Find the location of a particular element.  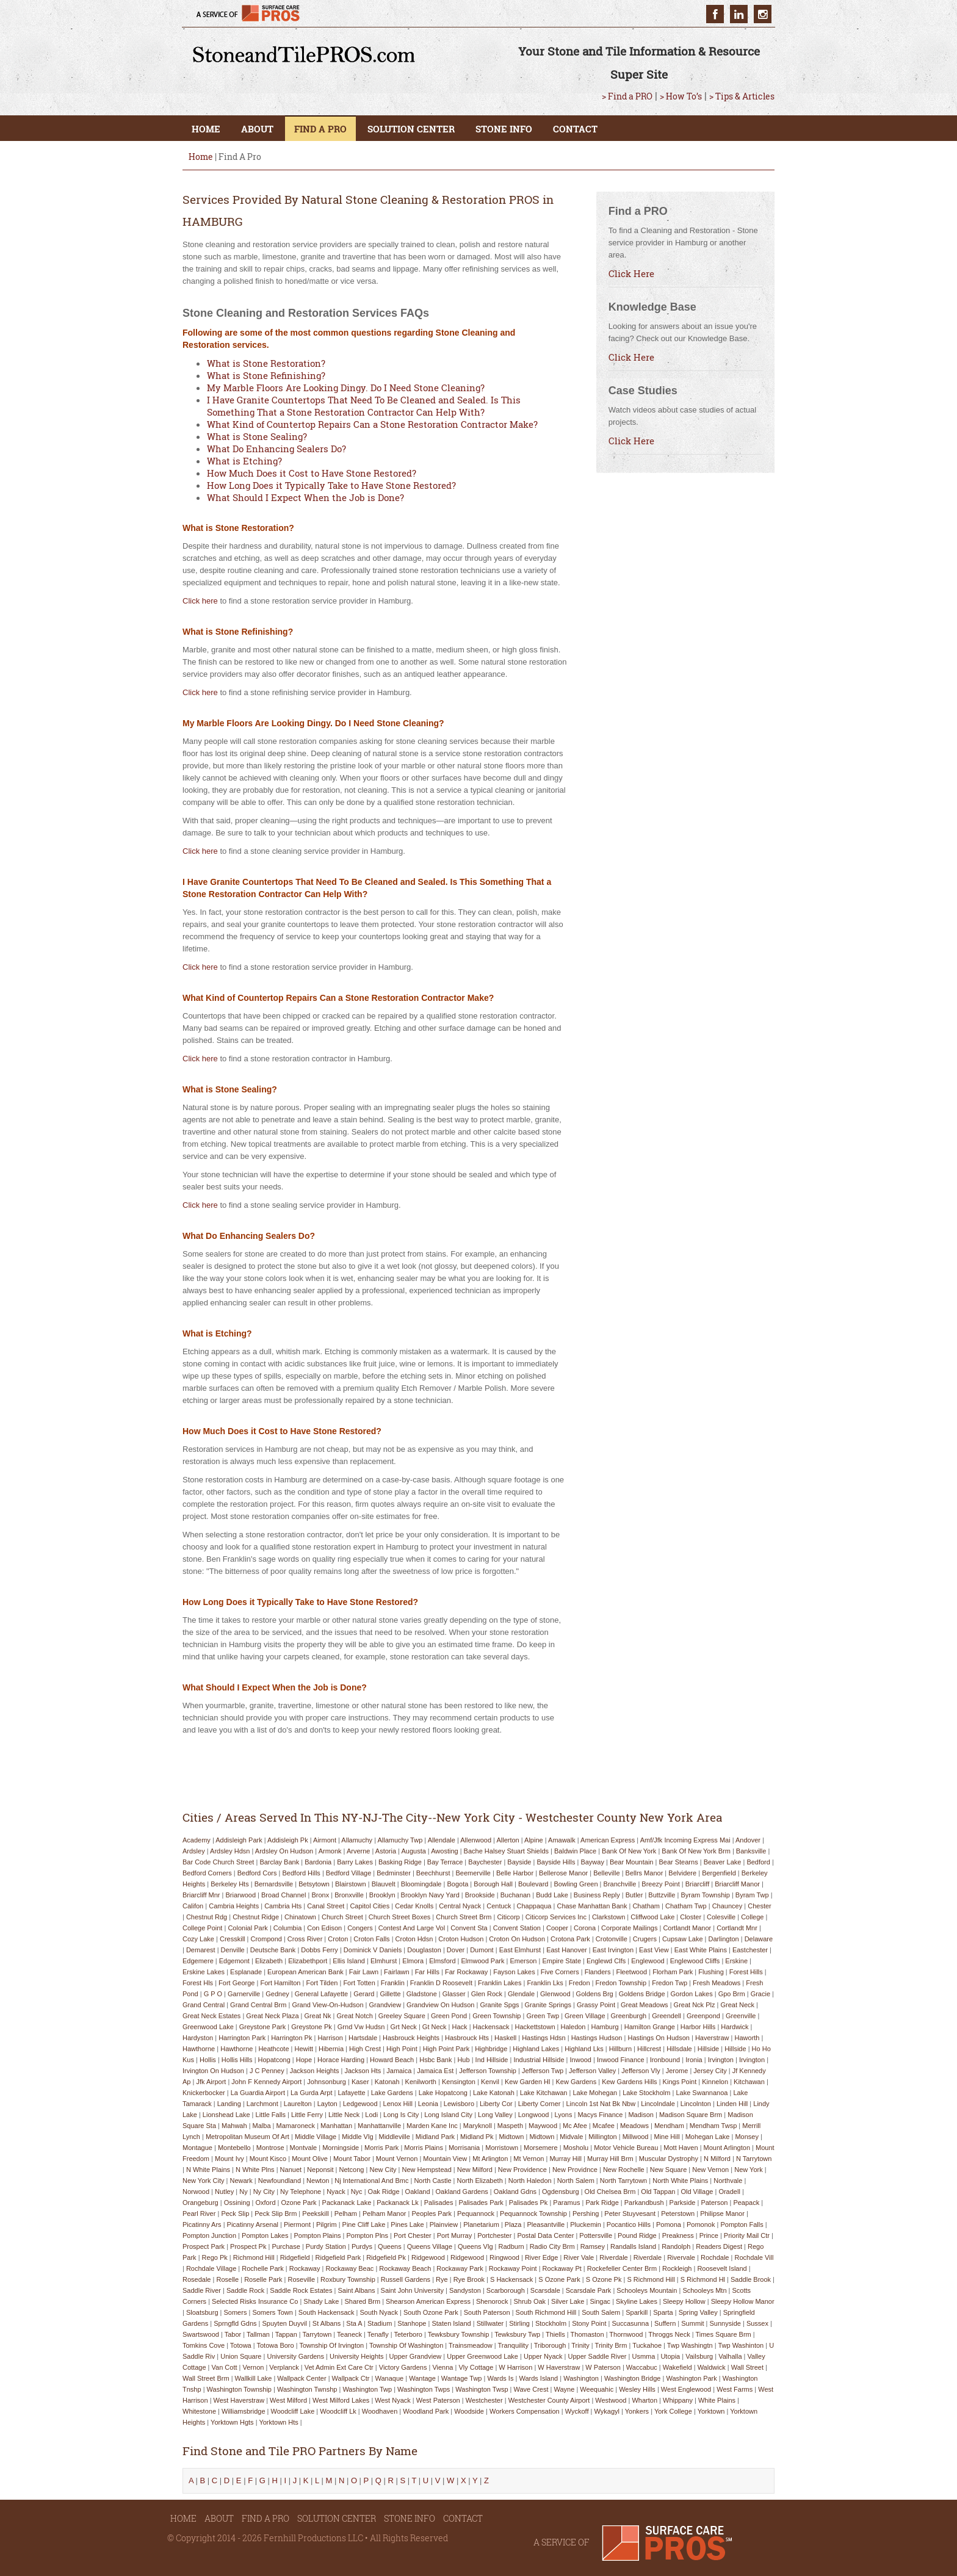

midland park is located at coordinates (435, 2136).